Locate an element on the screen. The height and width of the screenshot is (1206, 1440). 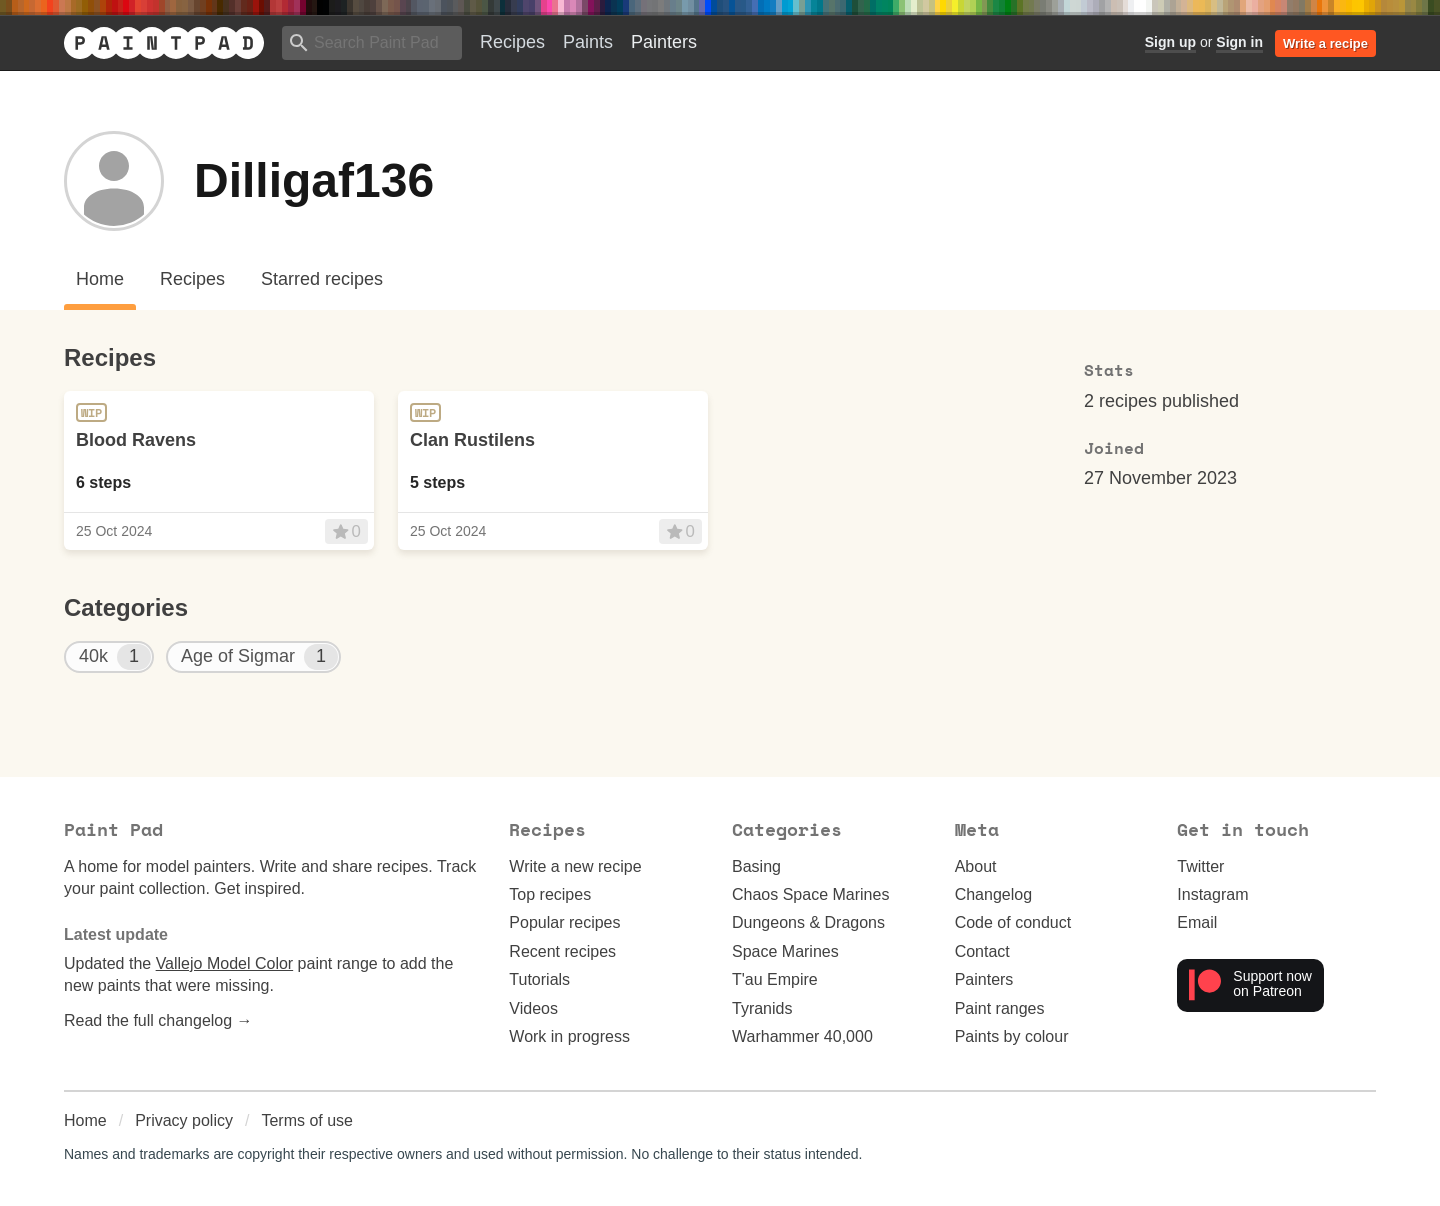
Warhammer 40,000 is located at coordinates (802, 1036).